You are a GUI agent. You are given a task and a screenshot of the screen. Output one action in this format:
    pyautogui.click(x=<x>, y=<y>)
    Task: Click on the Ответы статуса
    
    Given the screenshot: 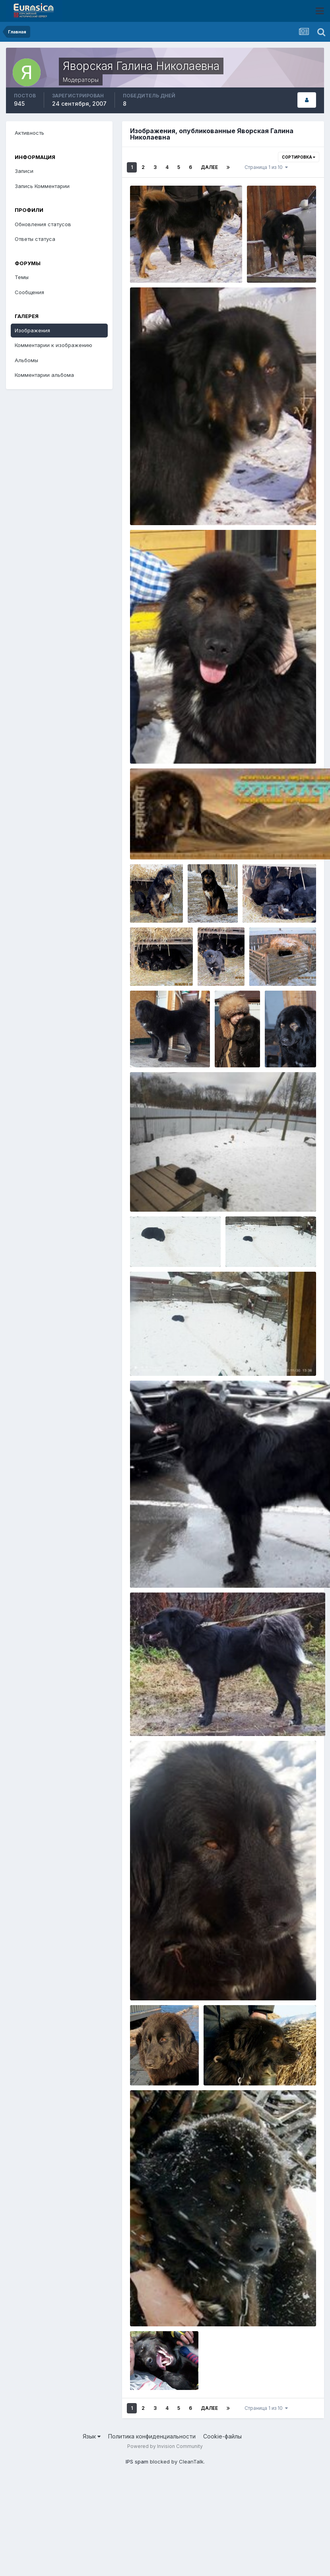 What is the action you would take?
    pyautogui.click(x=35, y=239)
    